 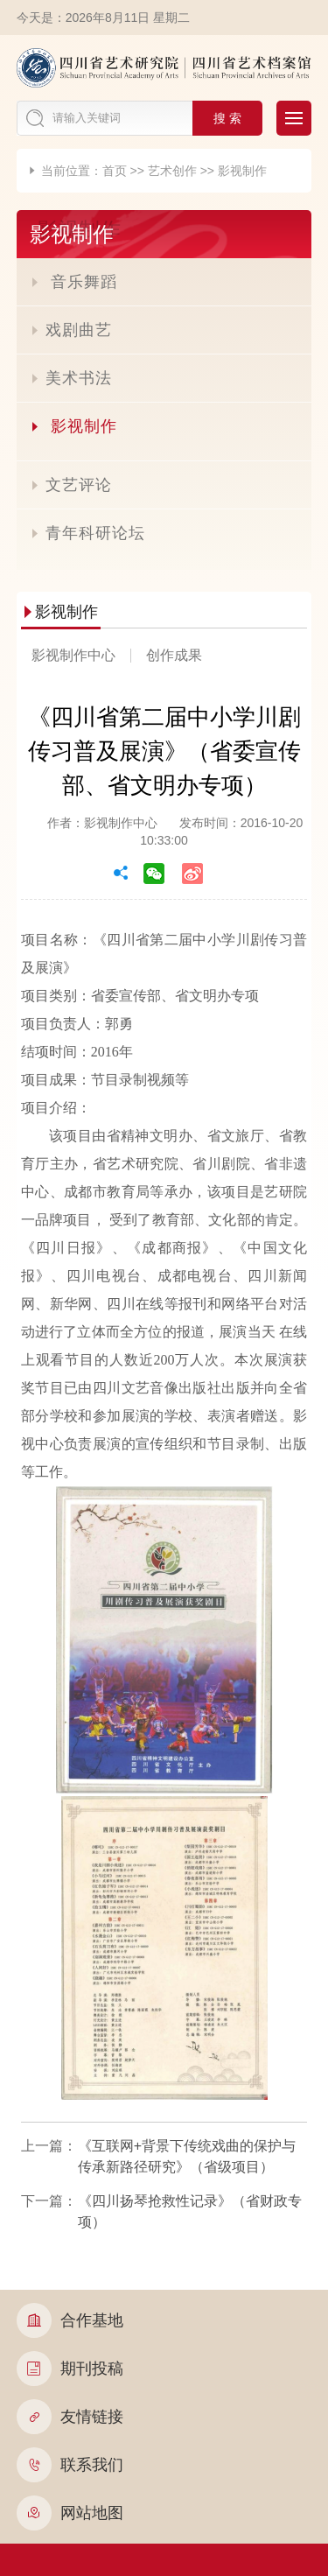 I want to click on 创作成果, so click(x=174, y=655).